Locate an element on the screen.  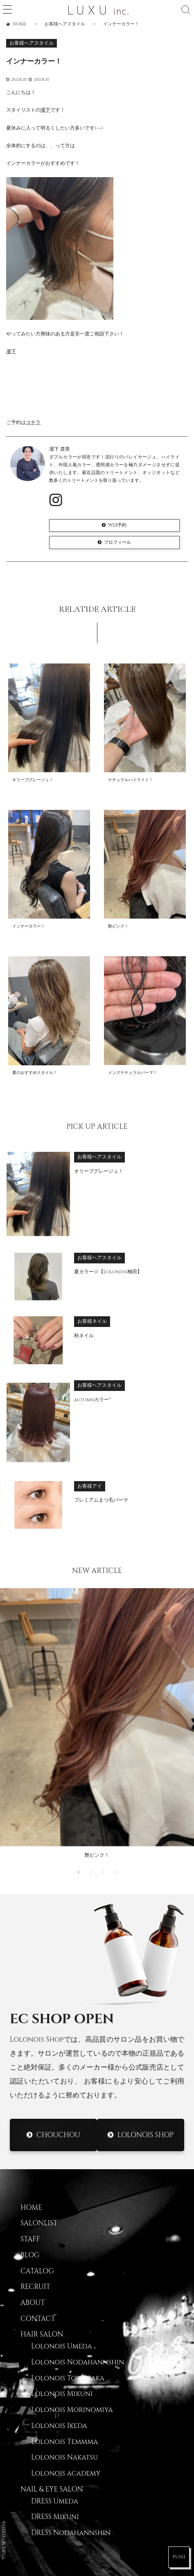
Lolonois Temmma is located at coordinates (64, 2441).